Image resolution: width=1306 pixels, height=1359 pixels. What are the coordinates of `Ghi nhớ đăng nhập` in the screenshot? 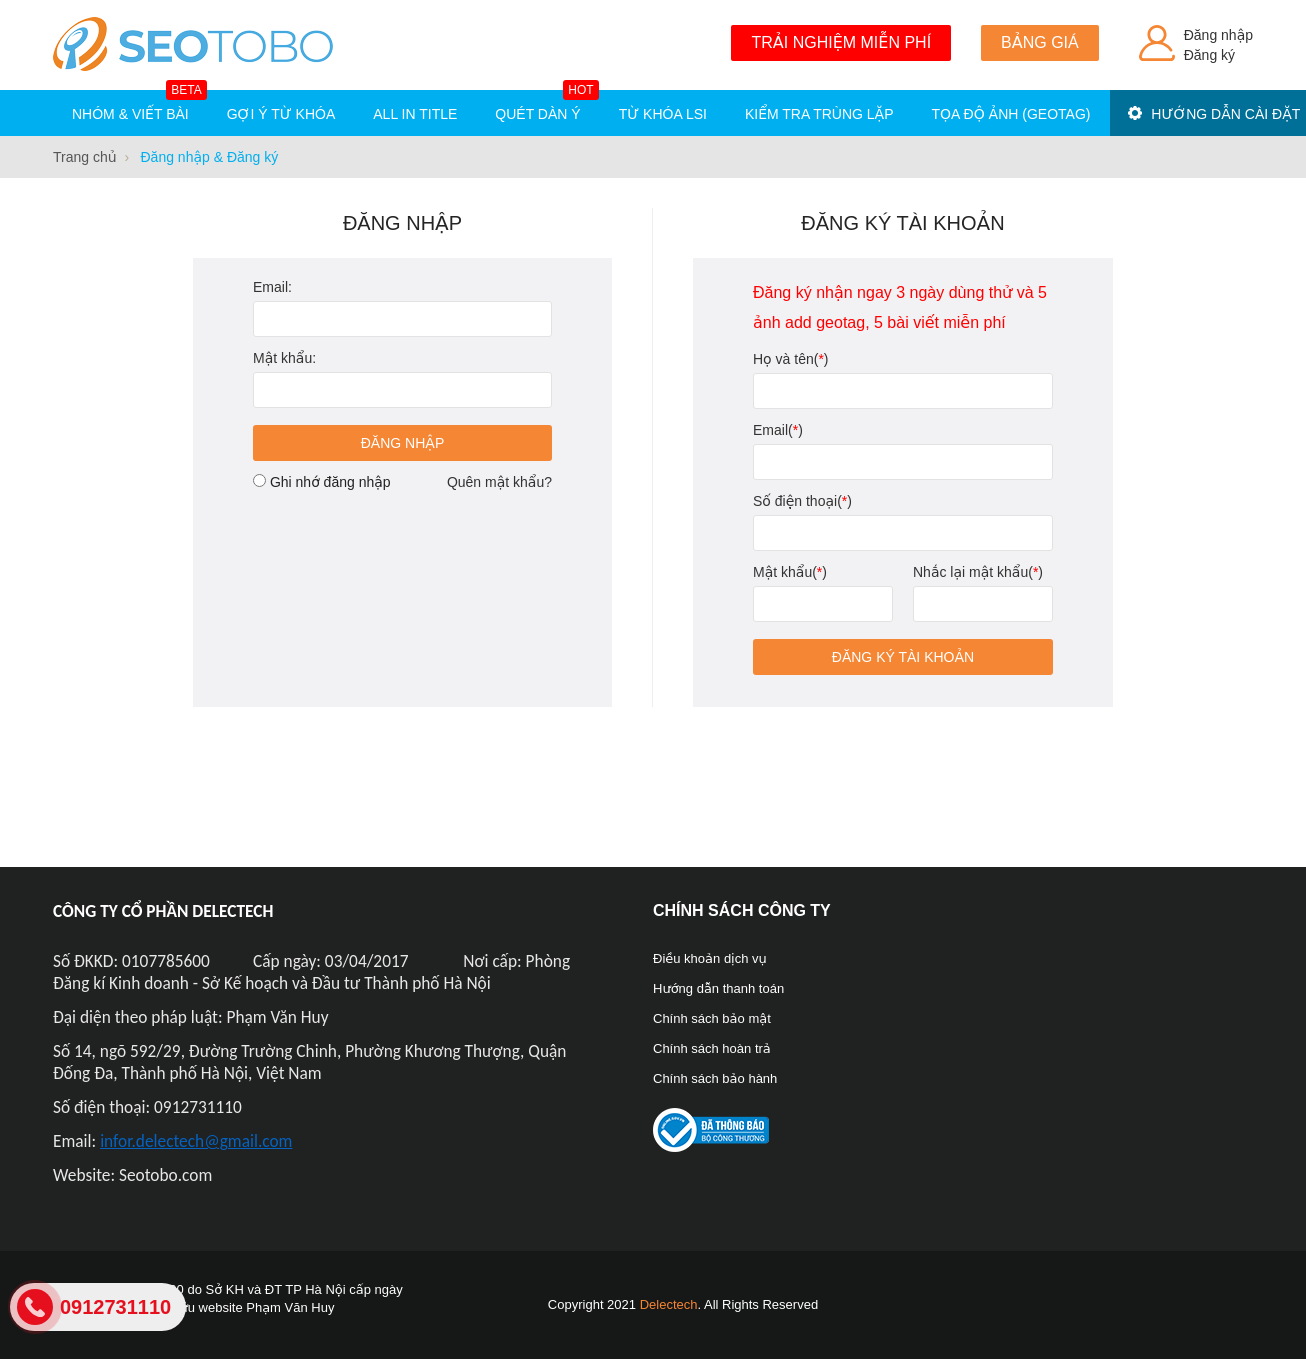 It's located at (330, 482).